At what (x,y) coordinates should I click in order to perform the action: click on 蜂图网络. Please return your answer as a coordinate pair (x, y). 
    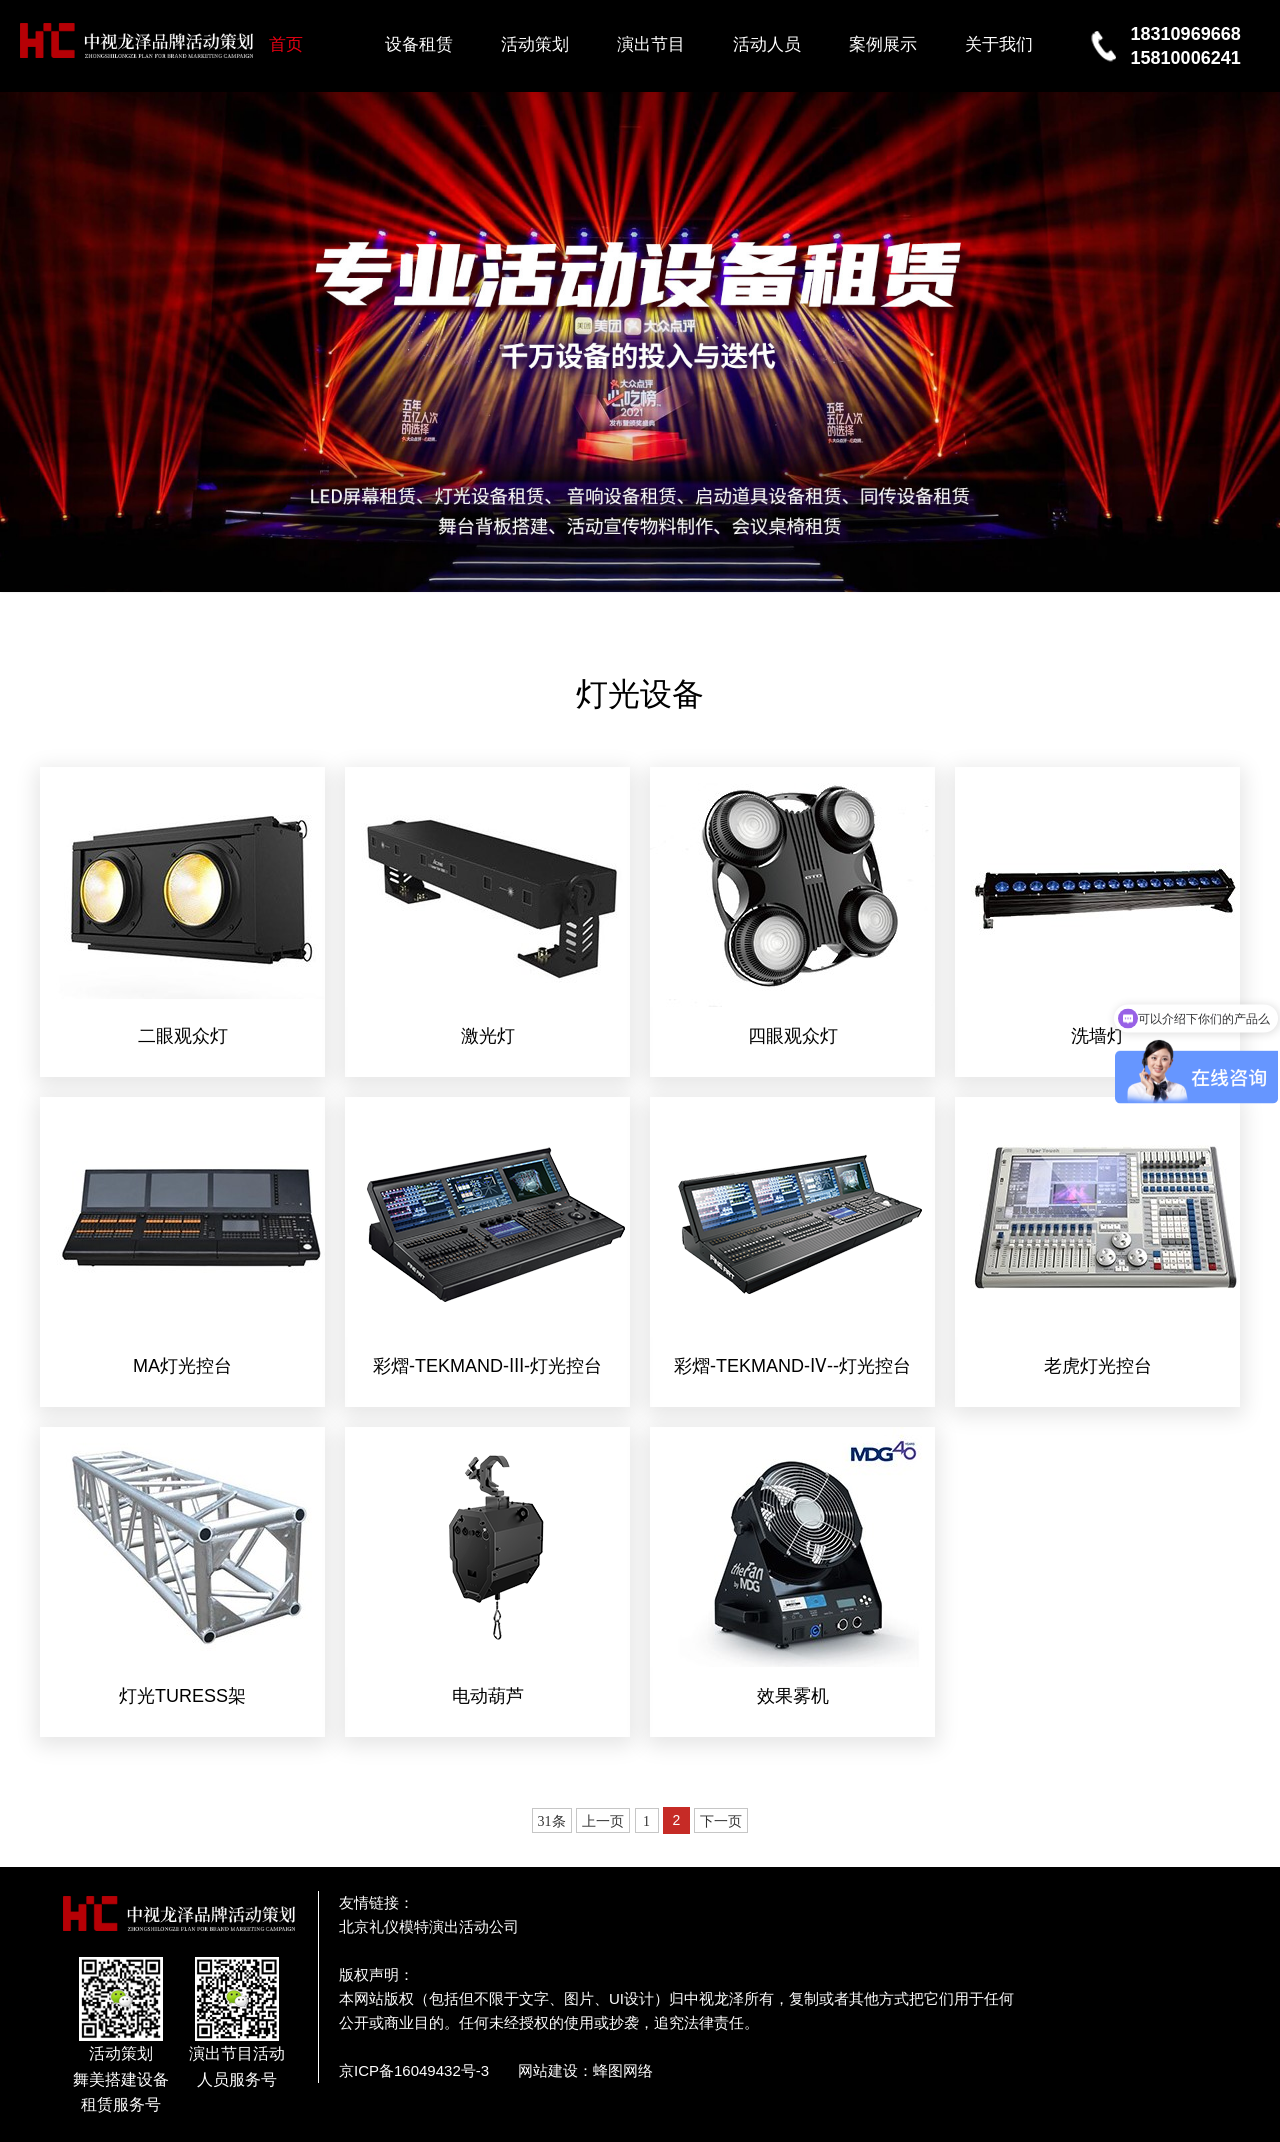
    Looking at the image, I should click on (623, 2070).